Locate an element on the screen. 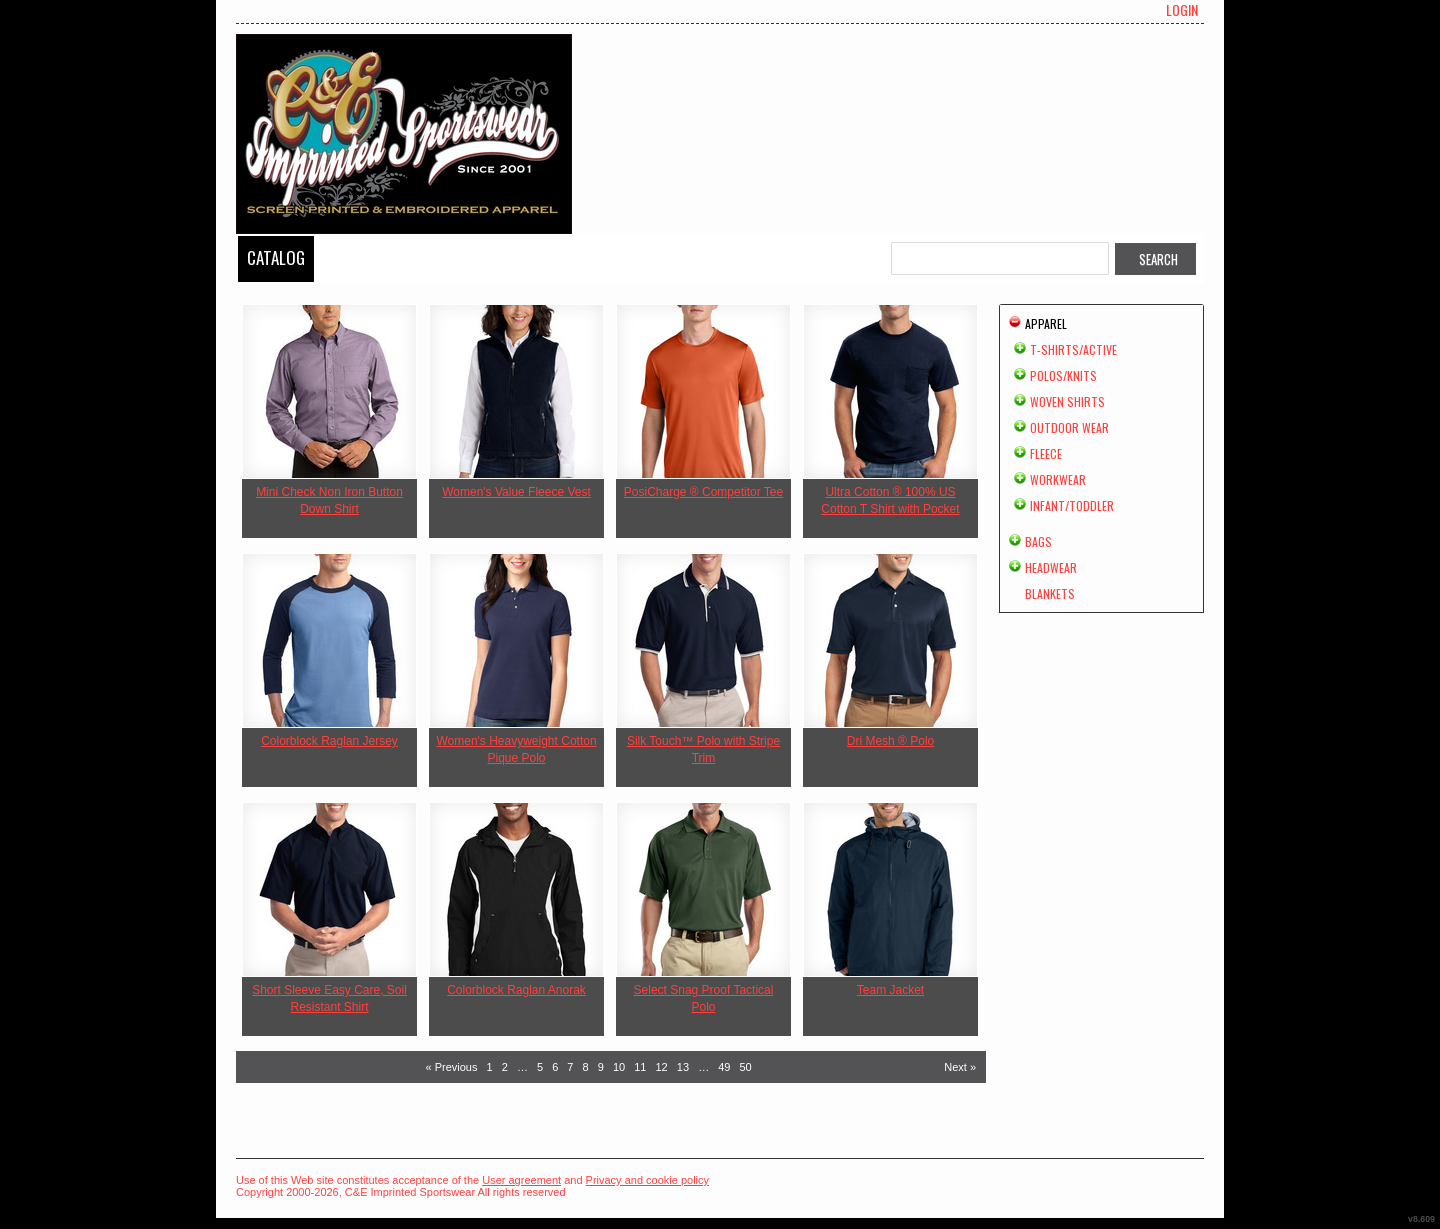 This screenshot has width=1440, height=1229. 5 [Page 5] is located at coordinates (540, 1067).